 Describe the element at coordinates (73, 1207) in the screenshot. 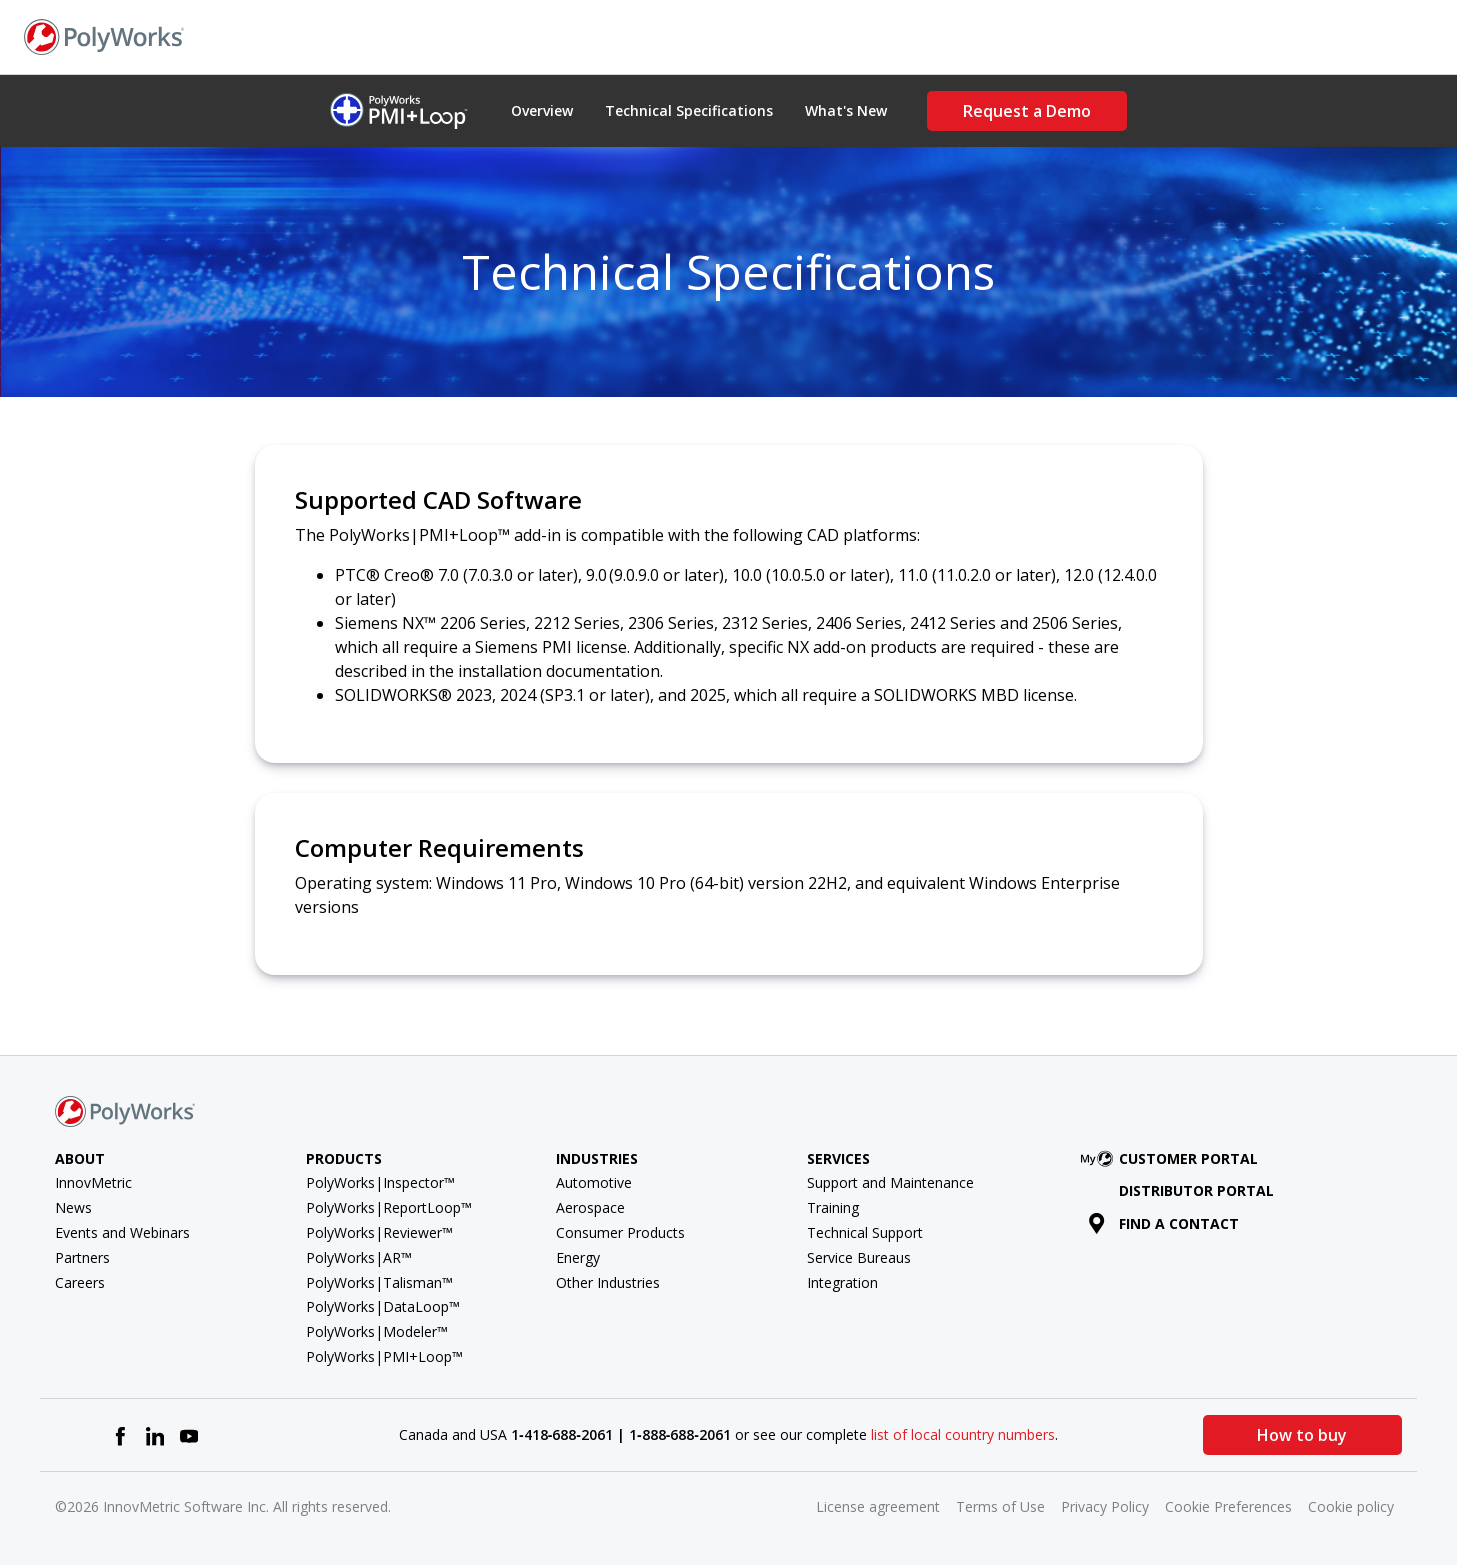

I see `News` at that location.